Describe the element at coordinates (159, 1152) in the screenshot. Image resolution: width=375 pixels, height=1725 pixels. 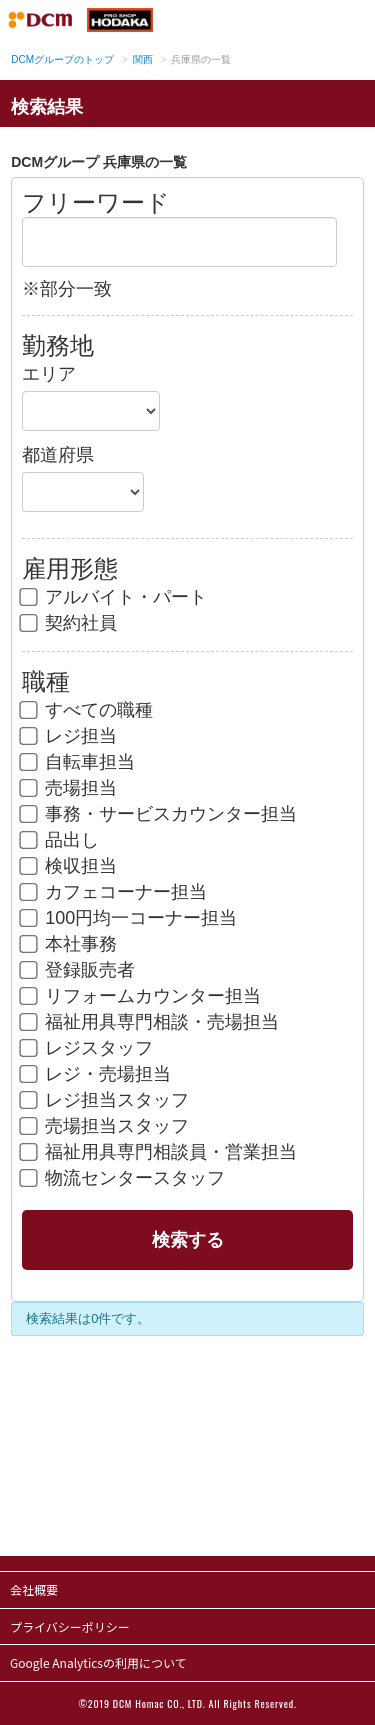
I see `福祉用具専門相談員・営業担当` at that location.